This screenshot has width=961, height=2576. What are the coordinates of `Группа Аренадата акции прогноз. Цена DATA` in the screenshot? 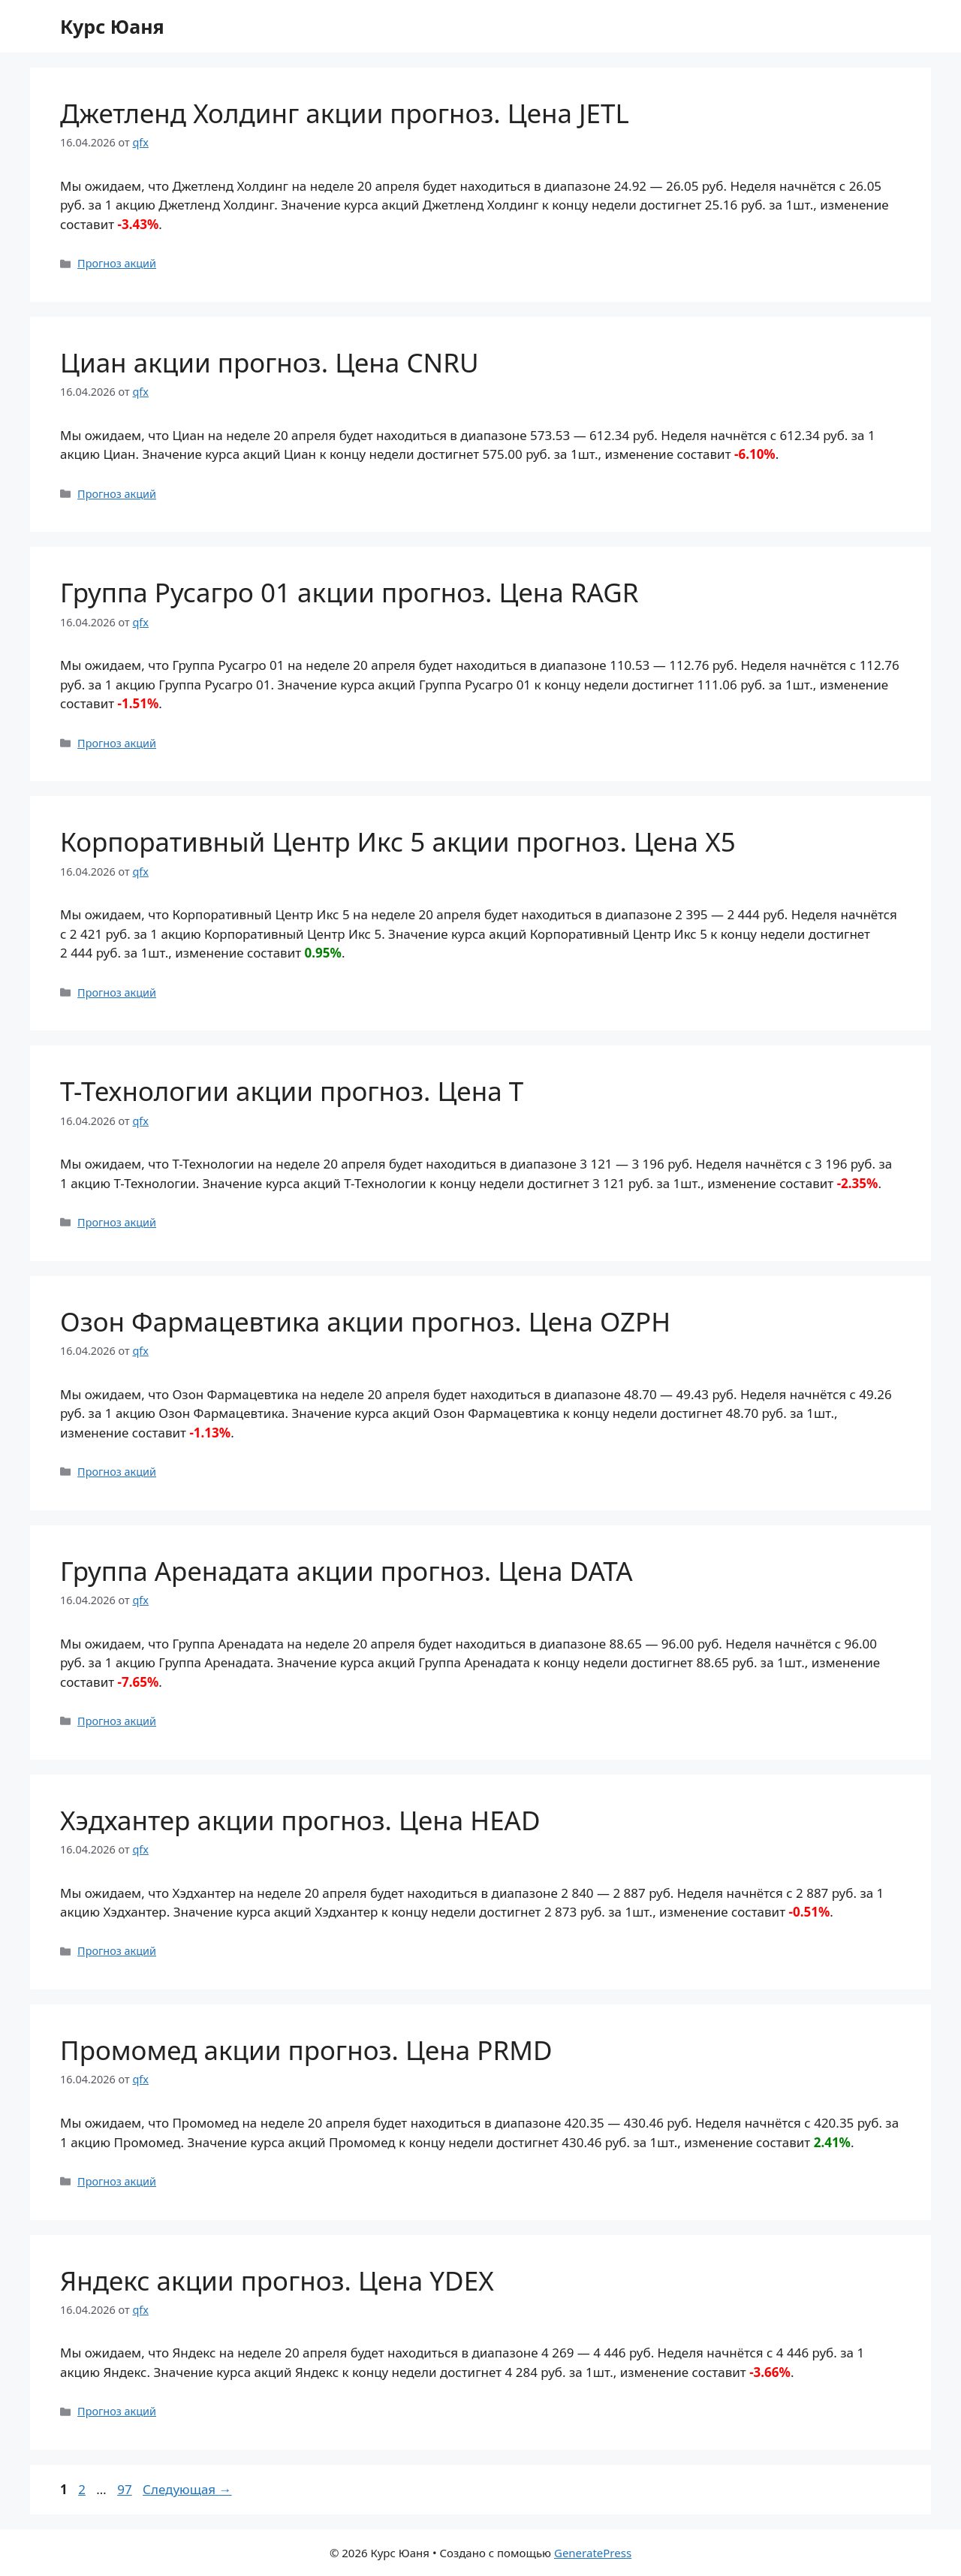 It's located at (346, 1570).